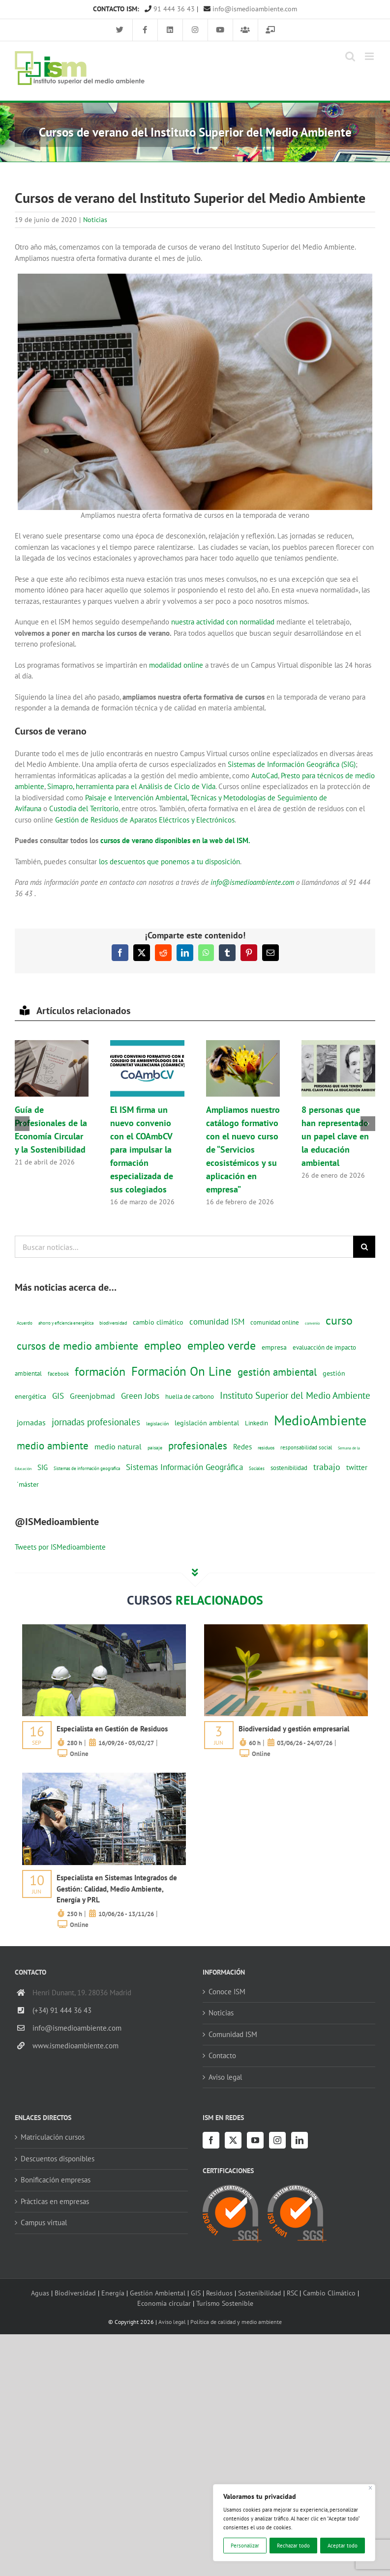  I want to click on empleo verde [empleo verde (101 elementos)], so click(221, 1345).